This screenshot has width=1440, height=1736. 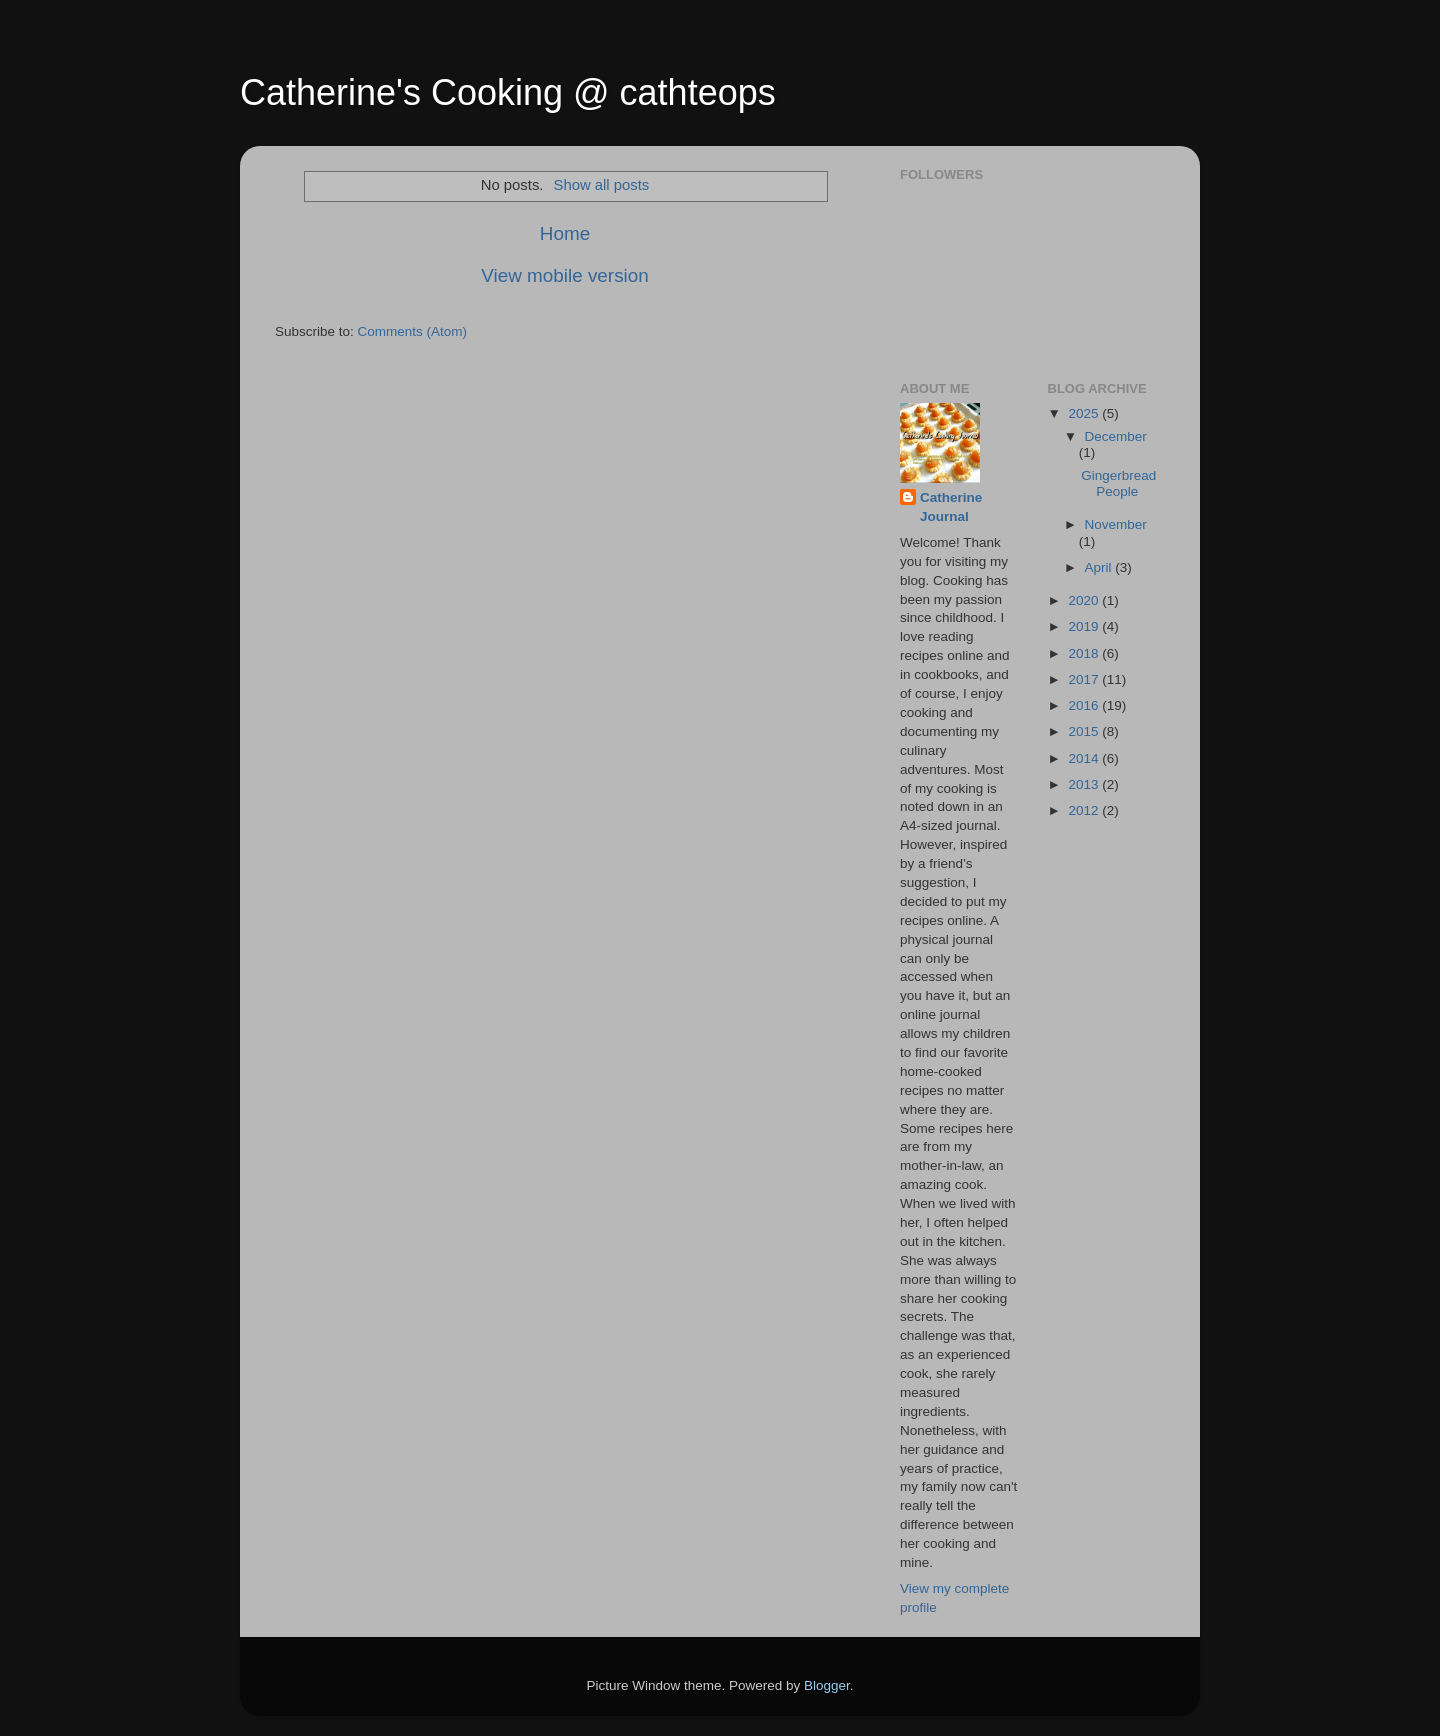 What do you see at coordinates (1085, 653) in the screenshot?
I see `2018` at bounding box center [1085, 653].